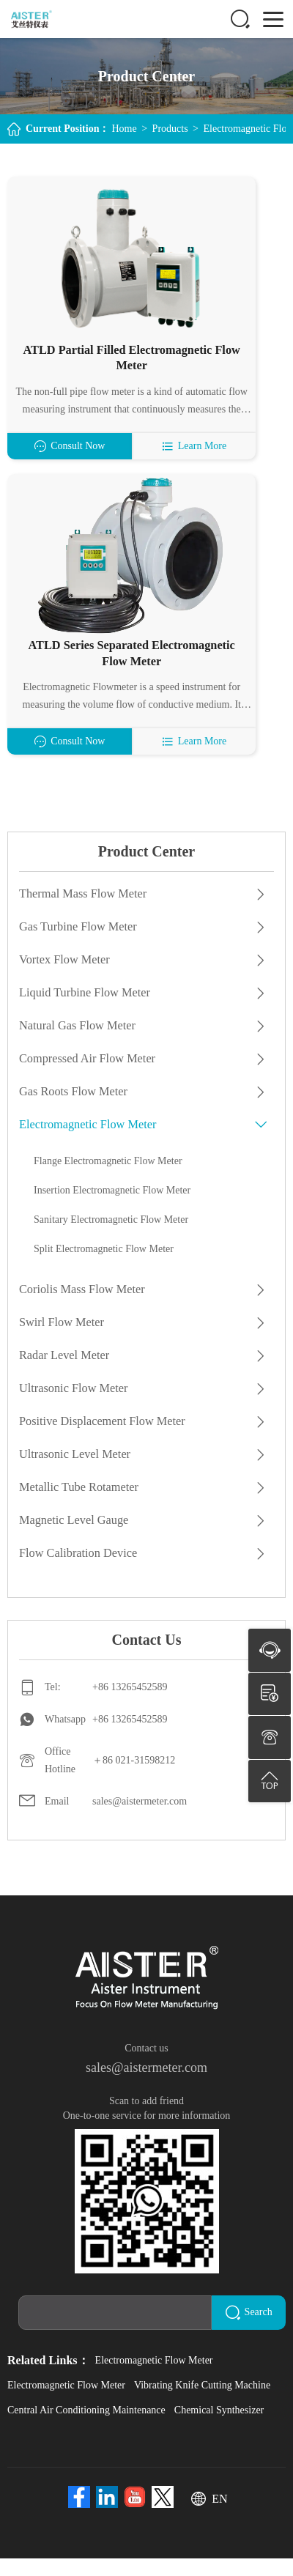 This screenshot has width=293, height=2576. Describe the element at coordinates (219, 2427) in the screenshot. I see `Chemical Synthesizer` at that location.